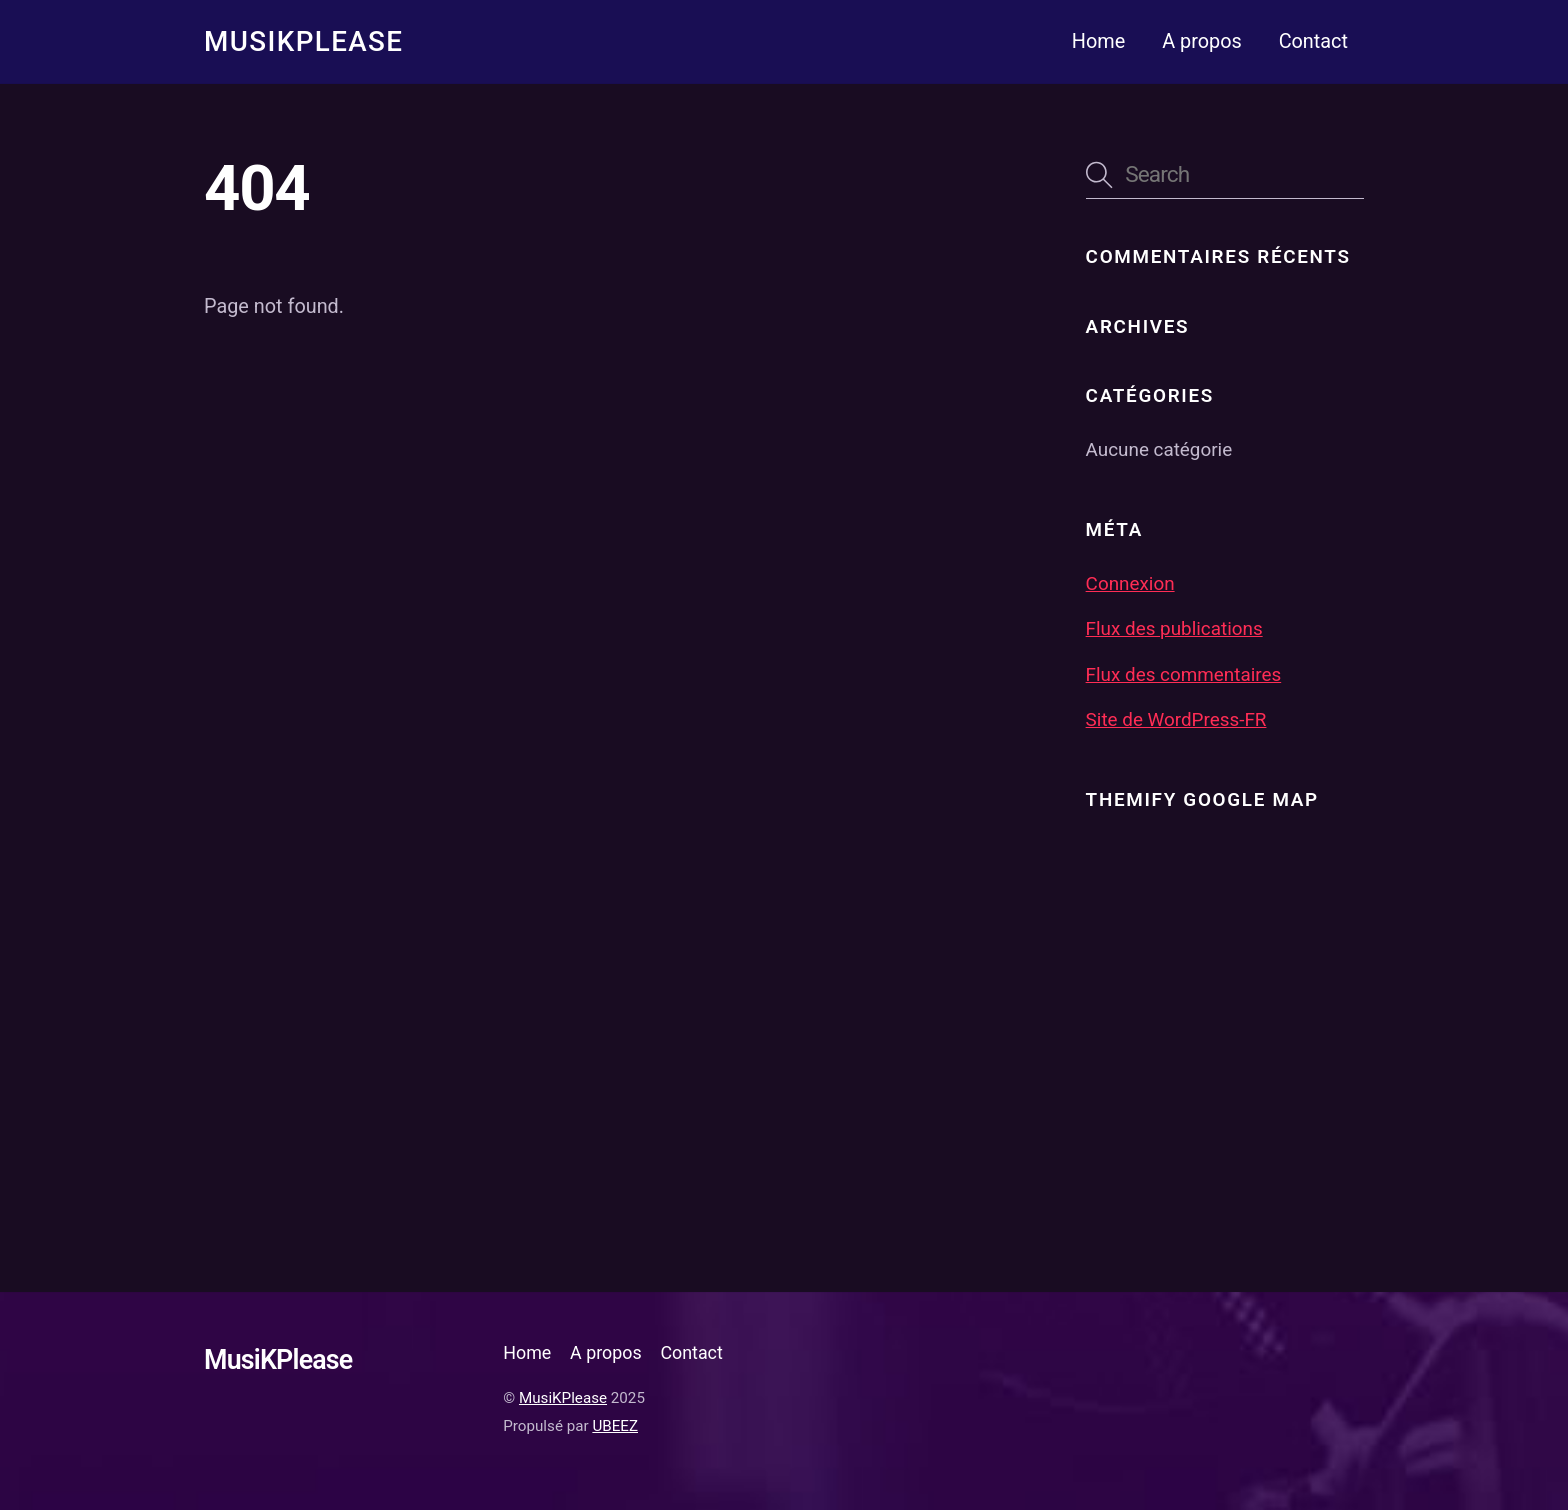  What do you see at coordinates (1174, 629) in the screenshot?
I see `Flux des publications` at bounding box center [1174, 629].